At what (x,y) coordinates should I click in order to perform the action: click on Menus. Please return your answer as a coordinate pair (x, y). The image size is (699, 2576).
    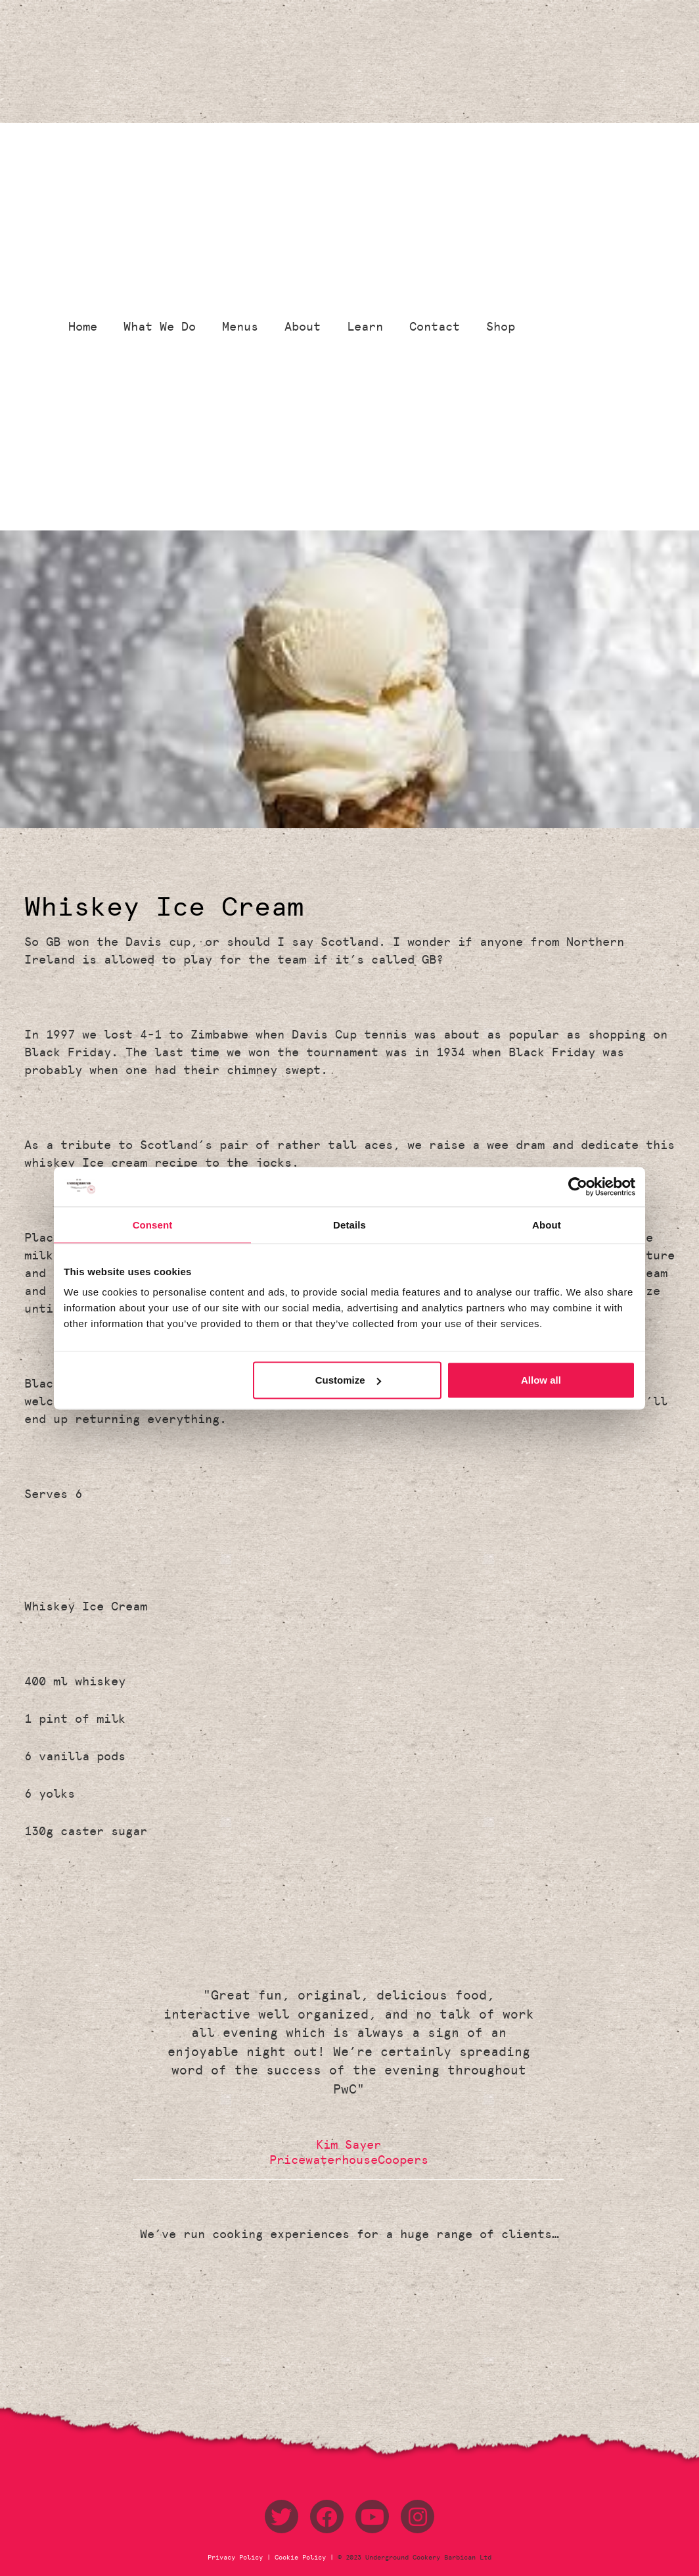
    Looking at the image, I should click on (240, 326).